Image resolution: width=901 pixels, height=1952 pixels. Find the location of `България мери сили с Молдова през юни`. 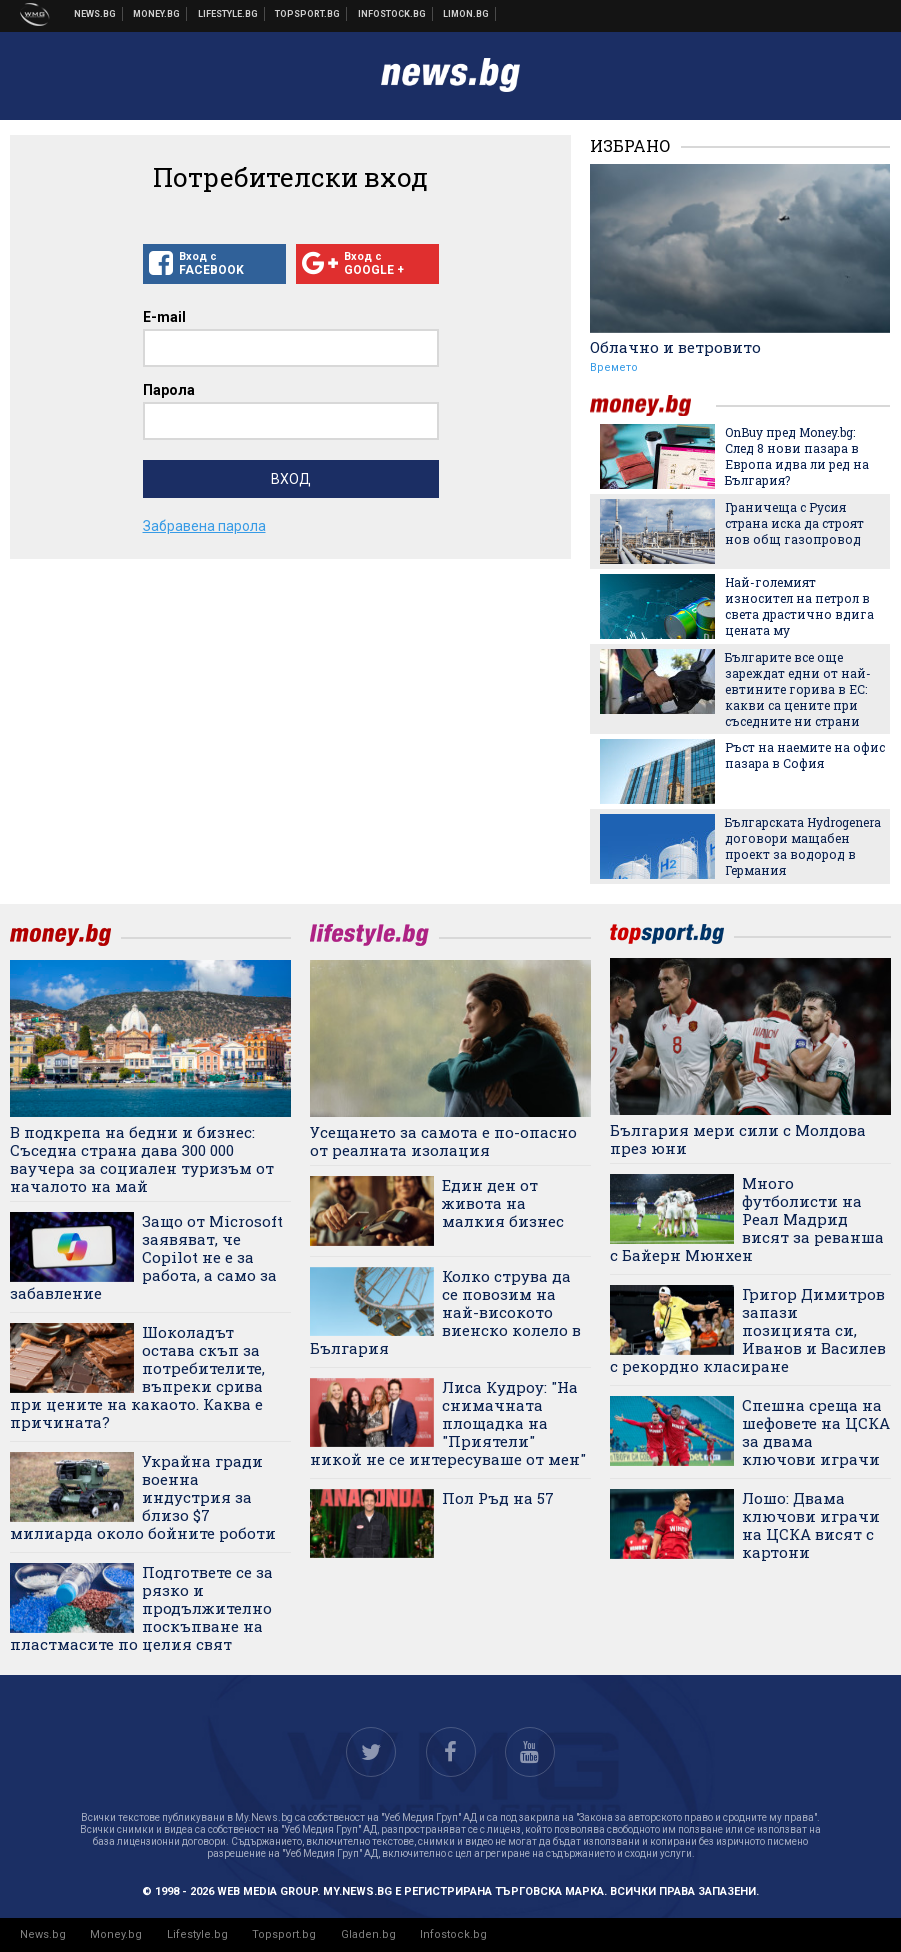

България мери сили с Молдова през юни is located at coordinates (738, 1139).